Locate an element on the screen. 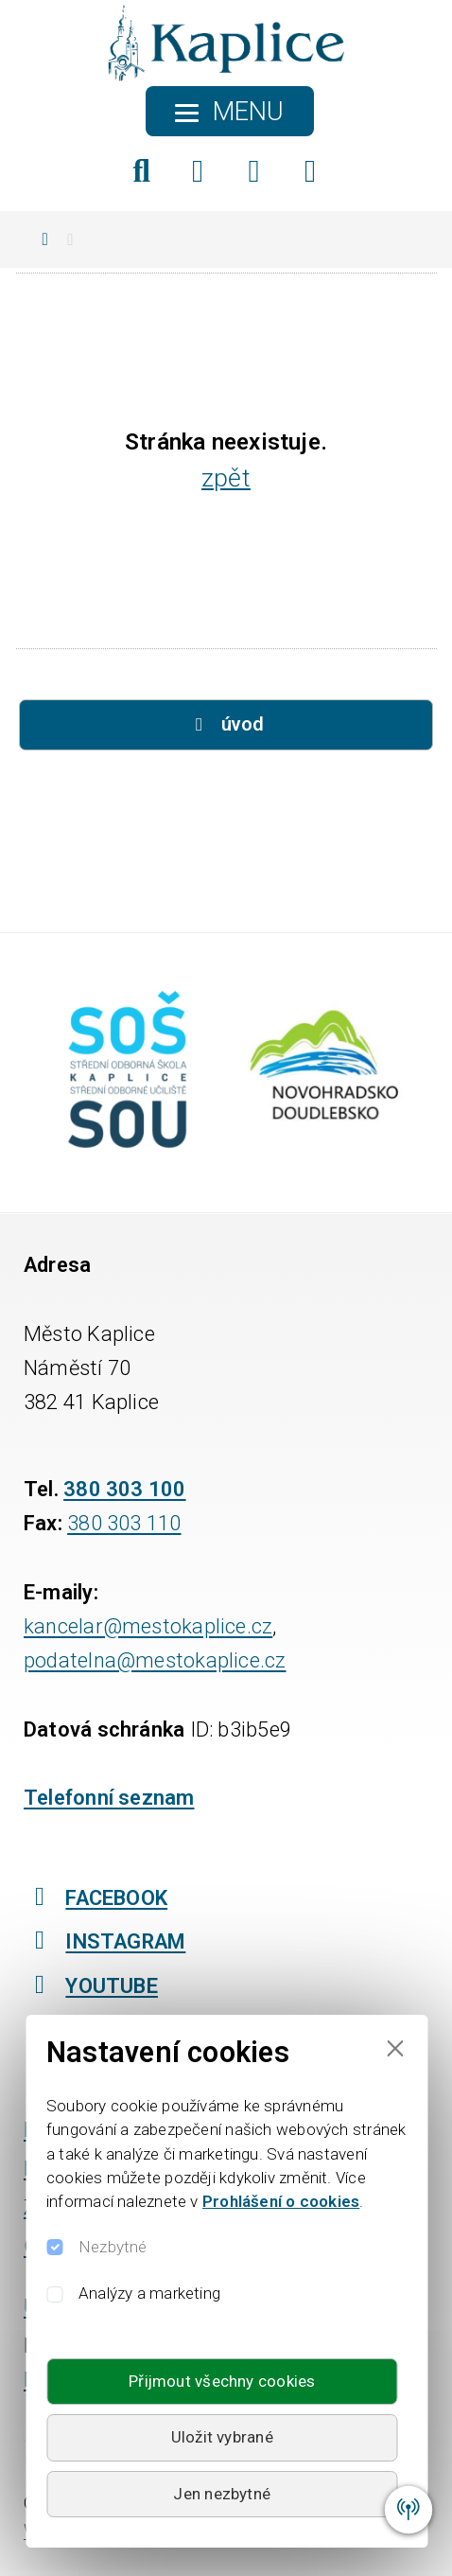  [Toggle navigation] is located at coordinates (230, 111).